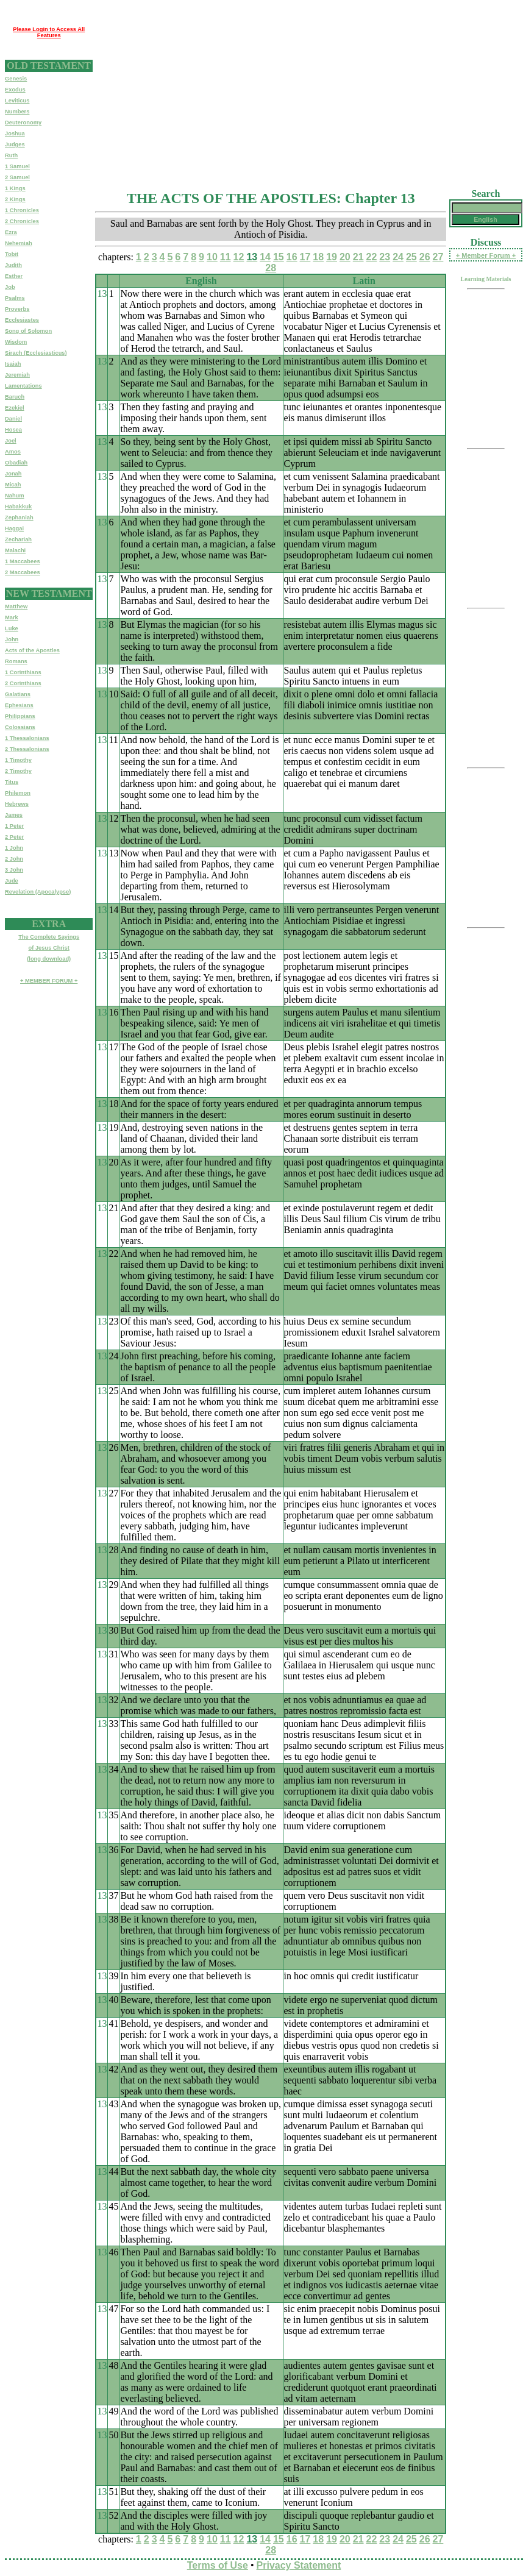 The image size is (523, 2576). I want to click on 18, so click(318, 257).